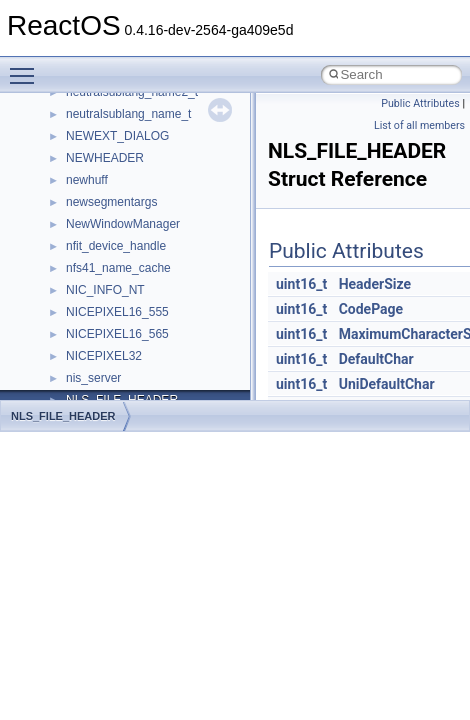  Describe the element at coordinates (376, 359) in the screenshot. I see `DefaultChar` at that location.